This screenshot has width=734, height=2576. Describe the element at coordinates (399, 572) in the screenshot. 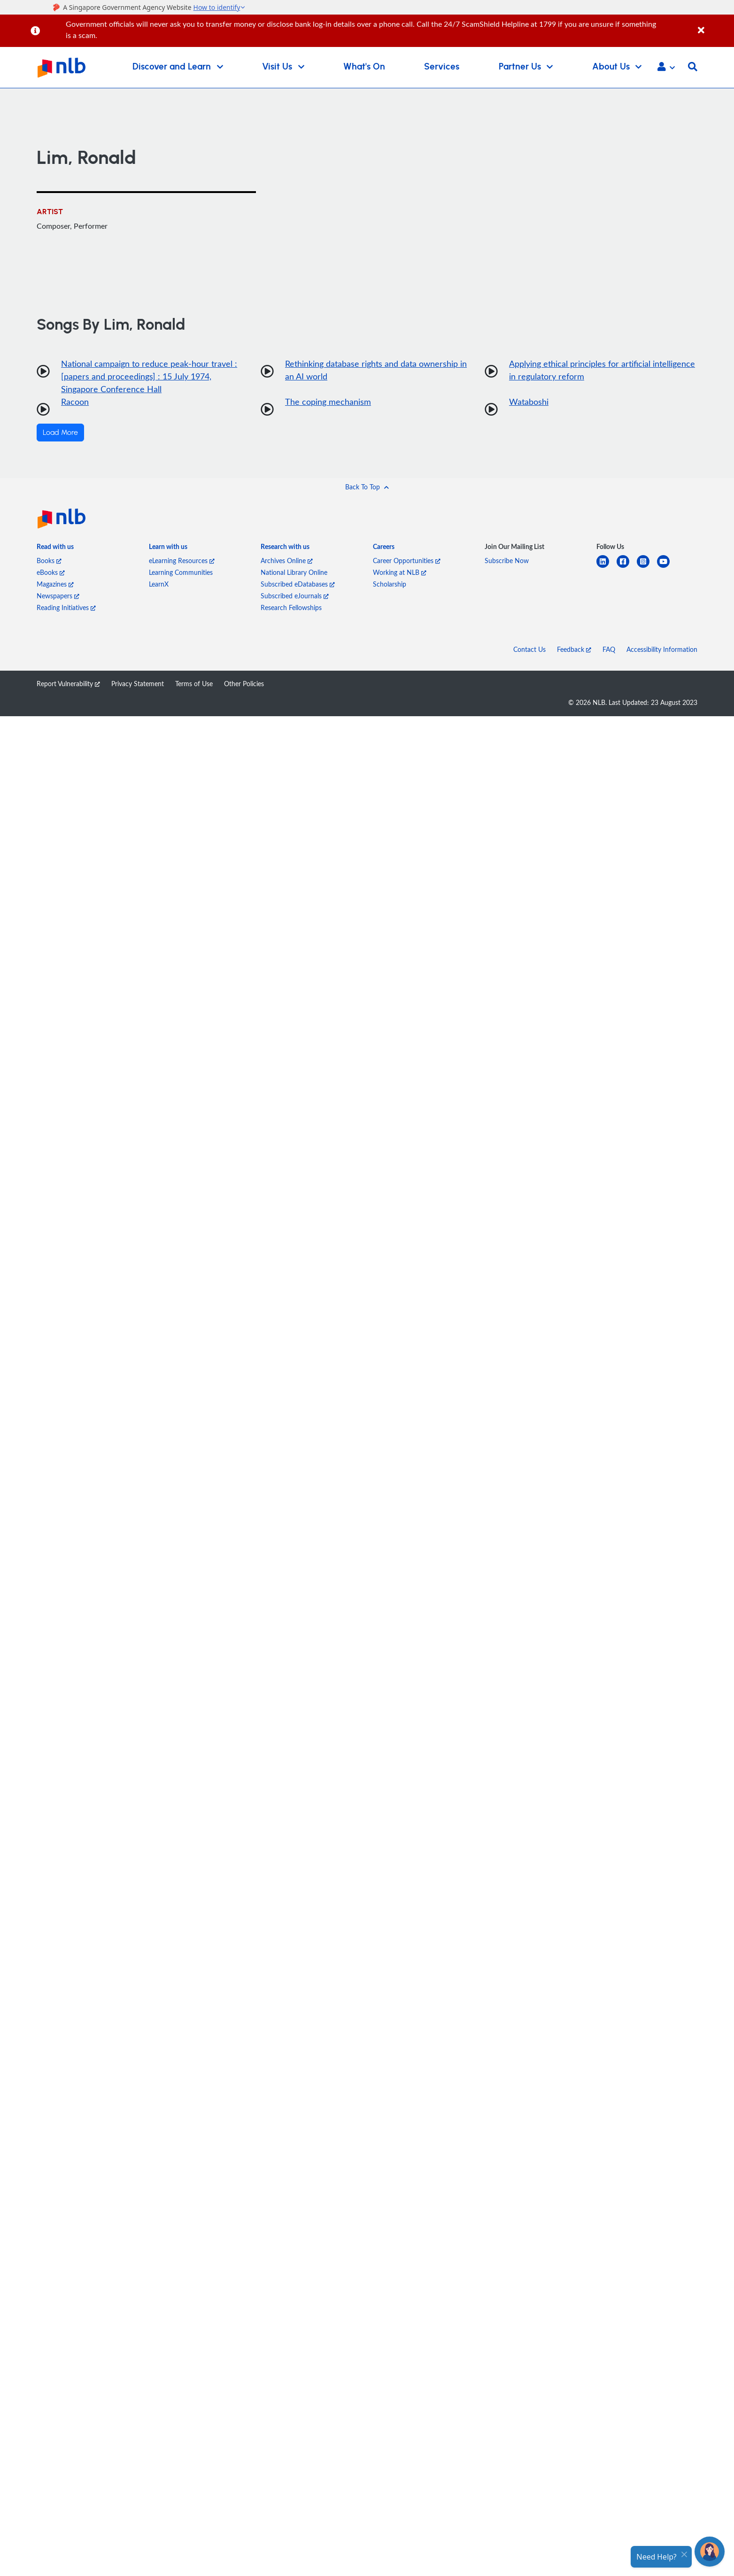

I see `Working at NLB` at that location.